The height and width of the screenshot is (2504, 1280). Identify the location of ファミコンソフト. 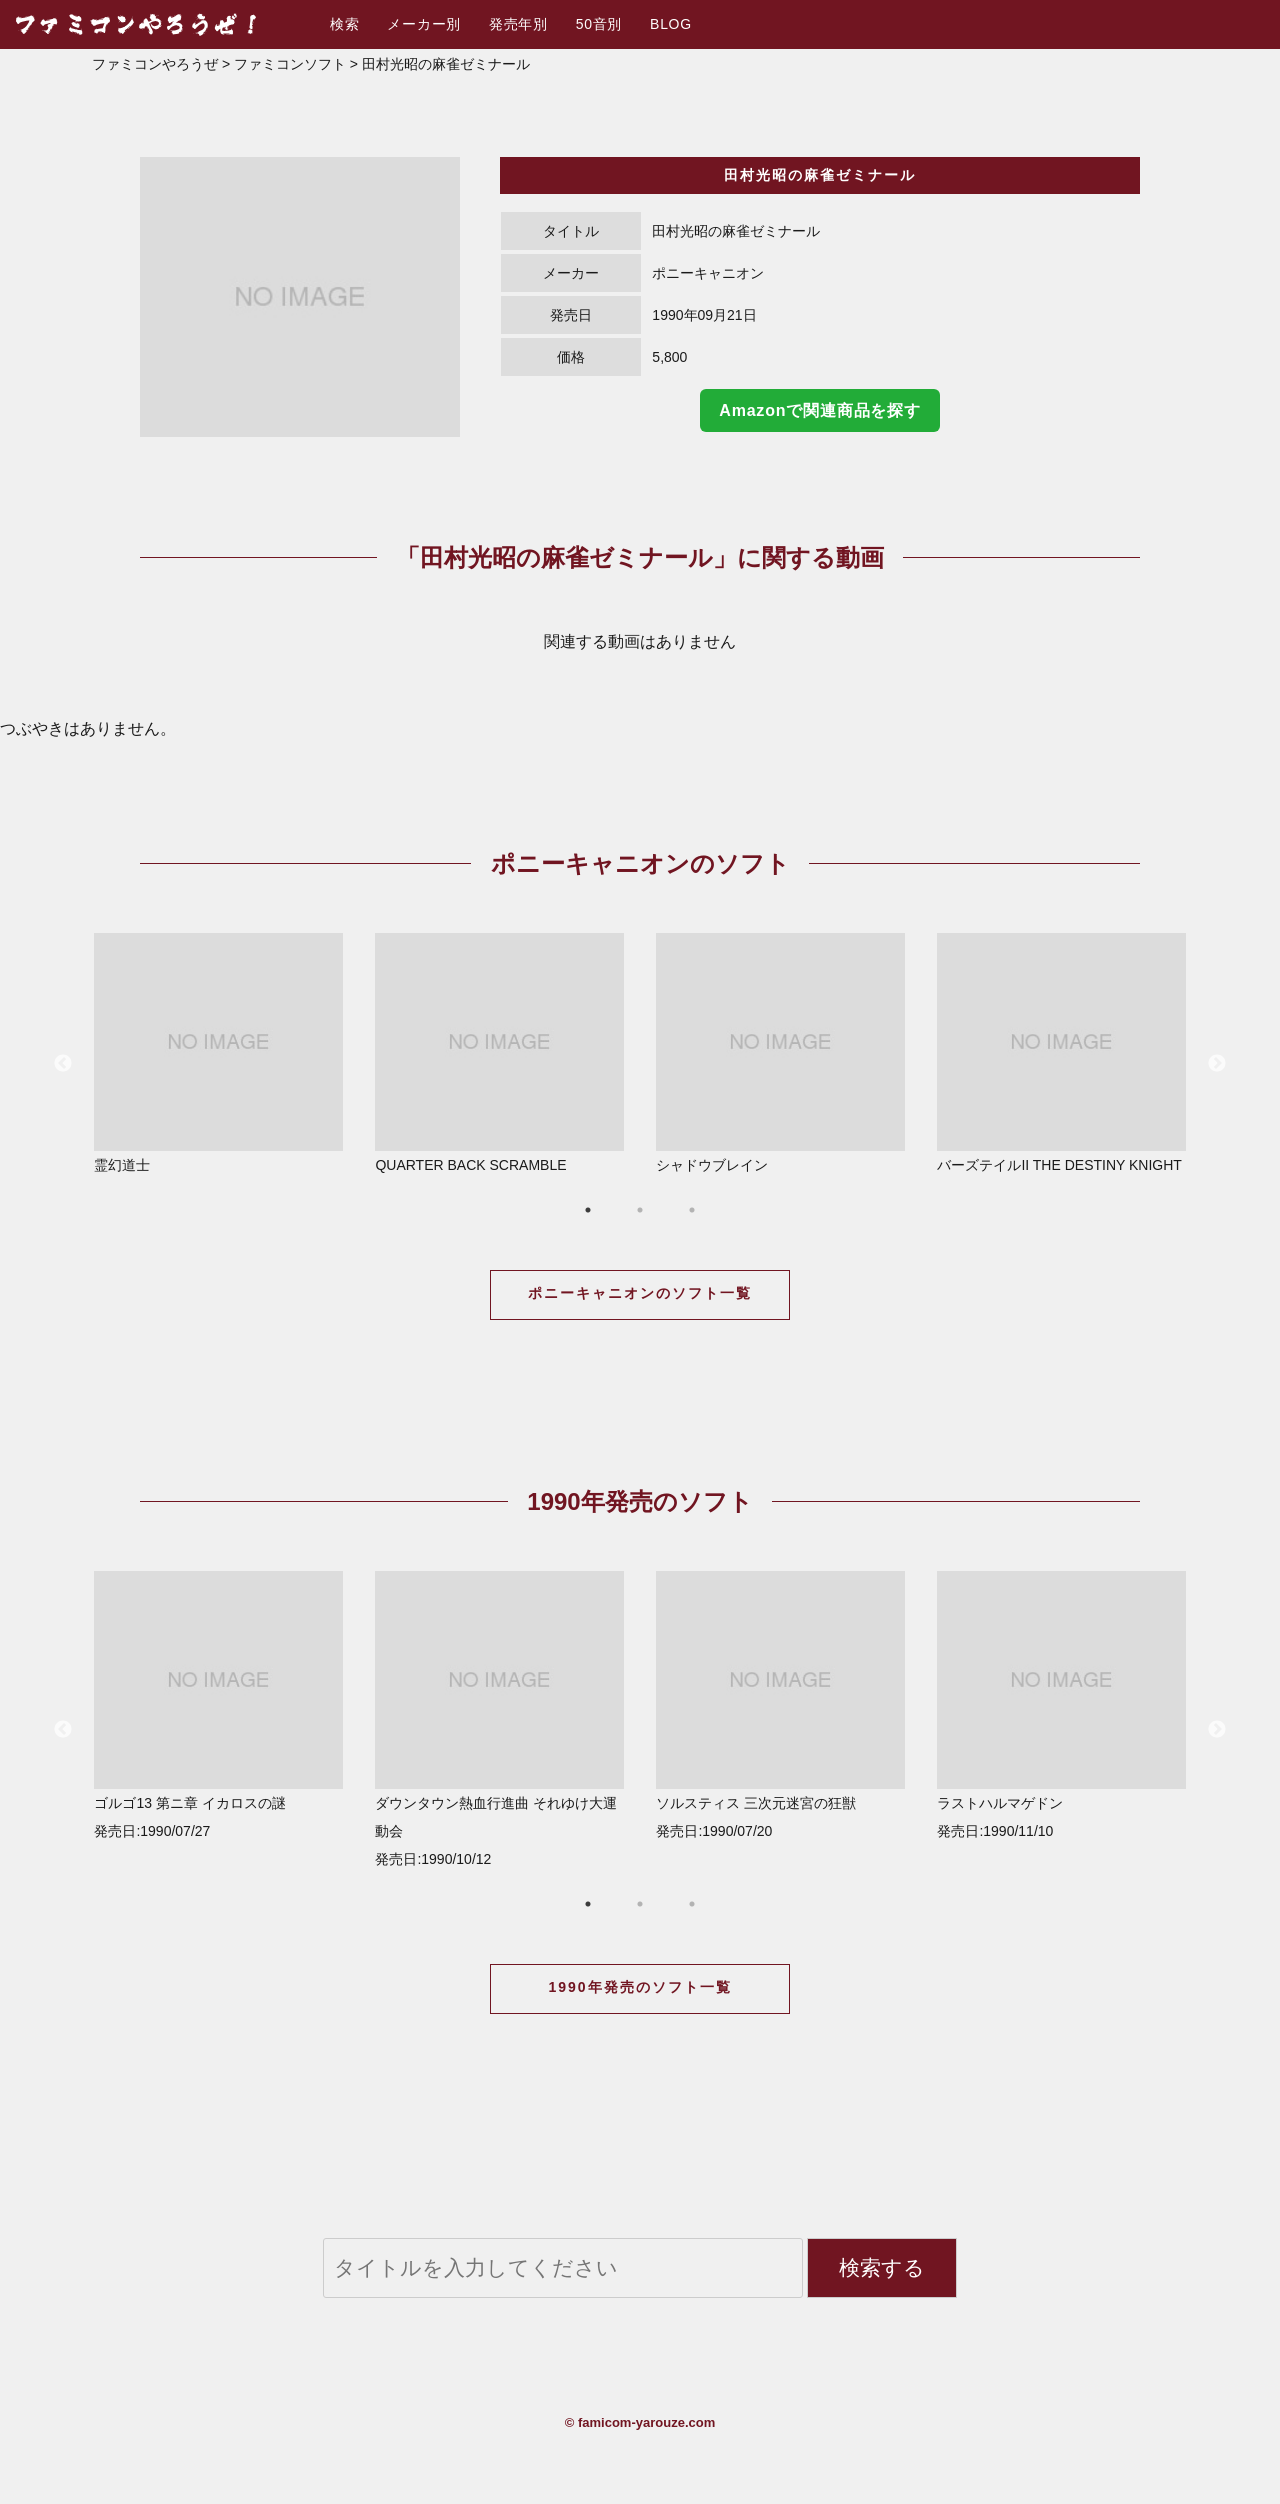
(290, 64).